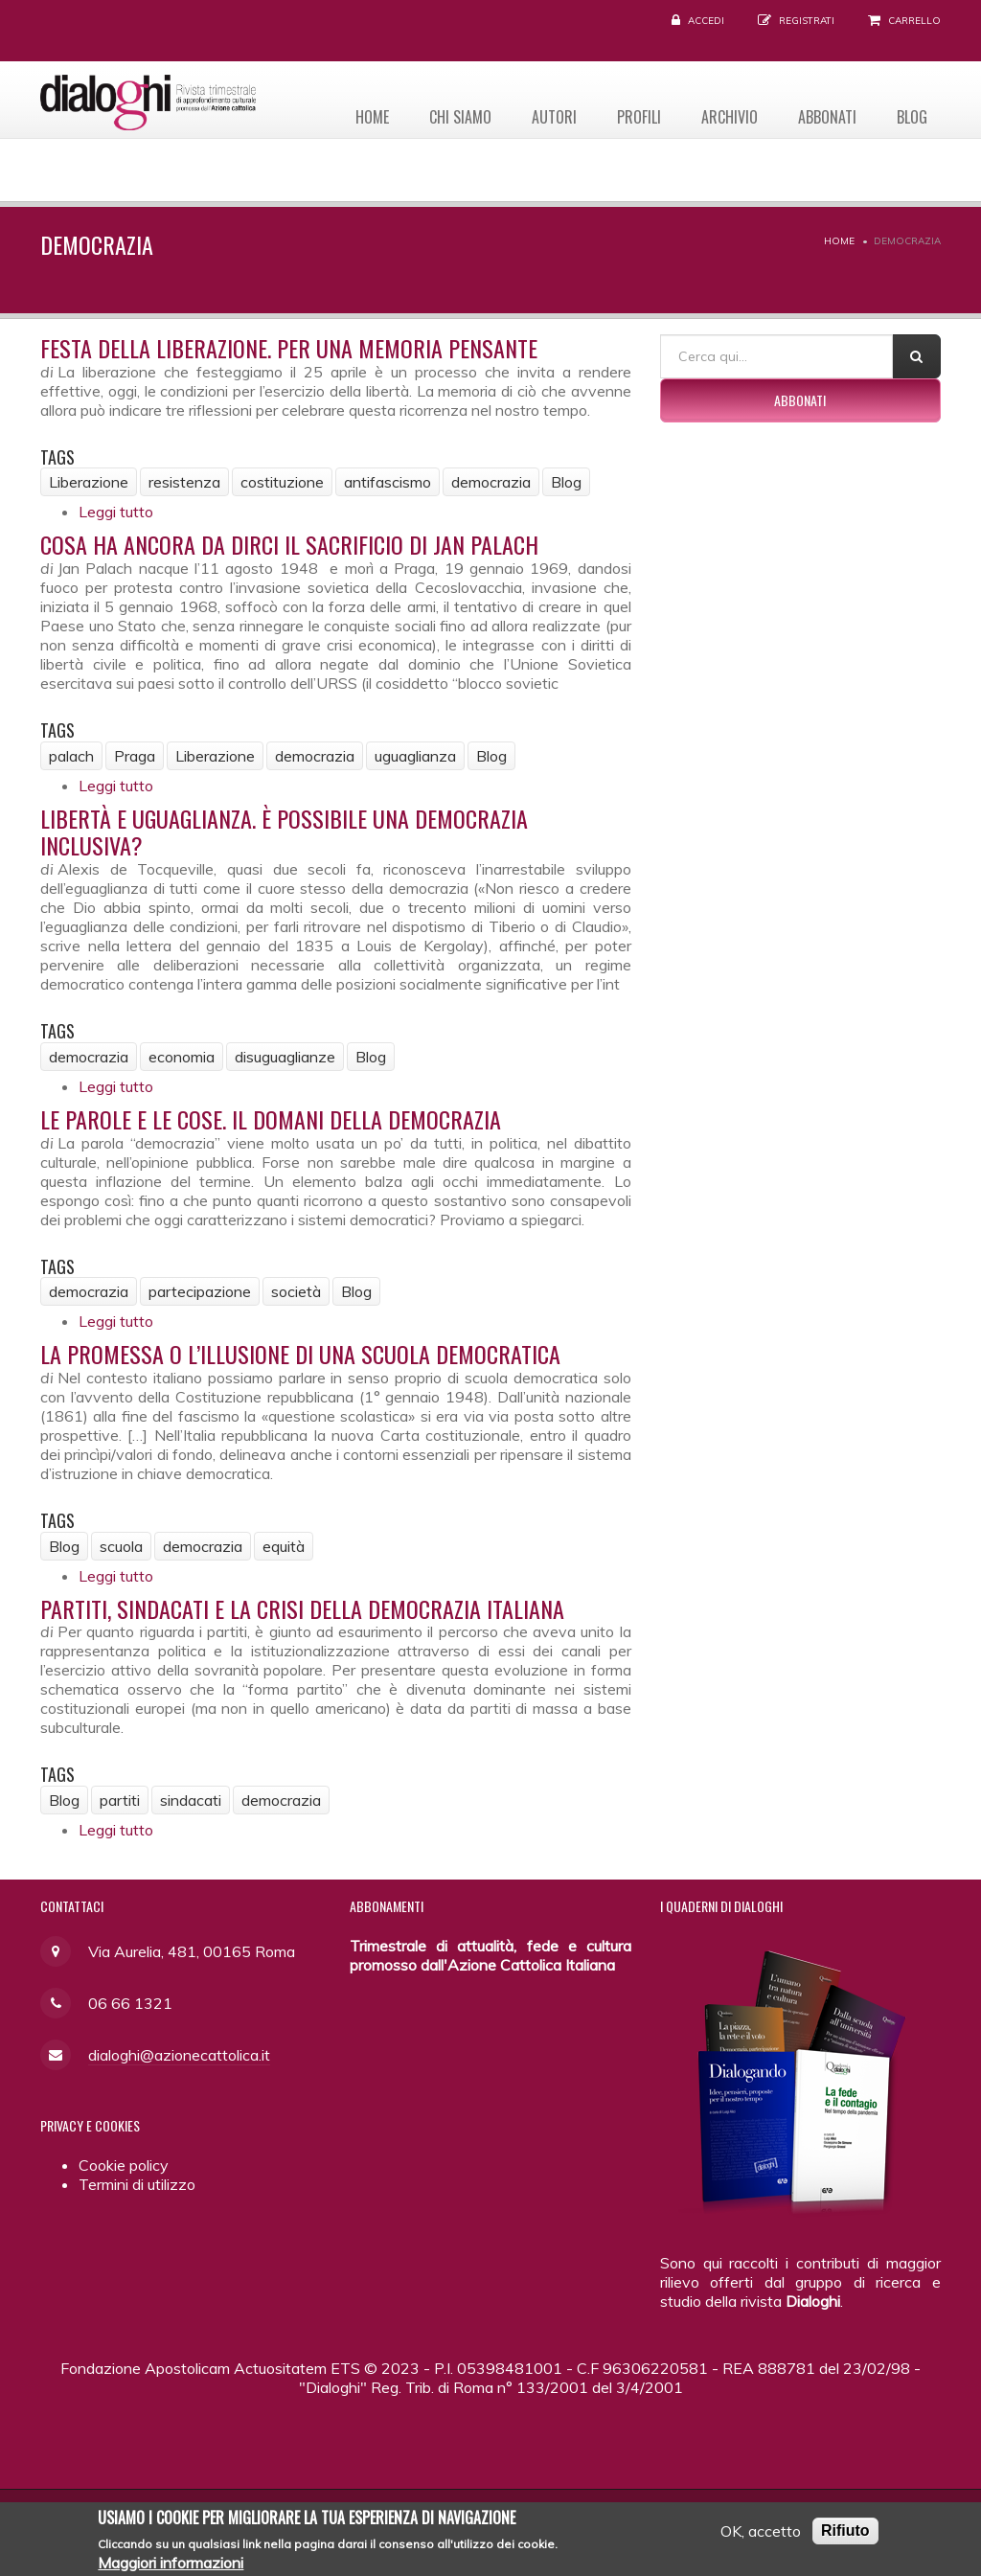 This screenshot has height=2576, width=981. I want to click on Archivio, so click(726, 115).